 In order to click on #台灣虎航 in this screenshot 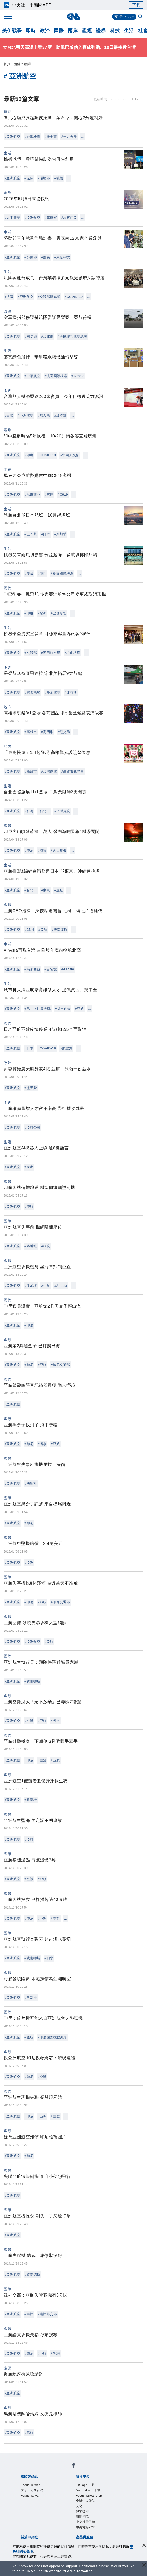, I will do `click(49, 771)`.